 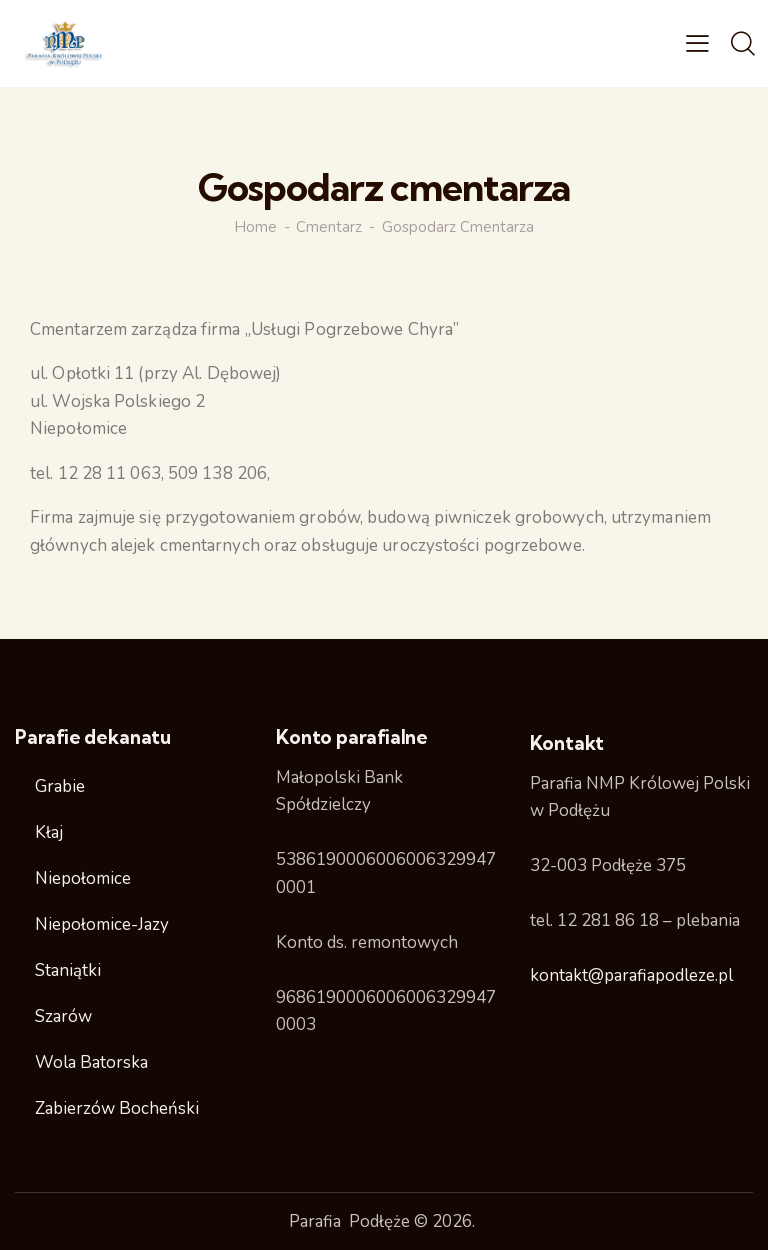 What do you see at coordinates (83, 878) in the screenshot?
I see `Niepołomice` at bounding box center [83, 878].